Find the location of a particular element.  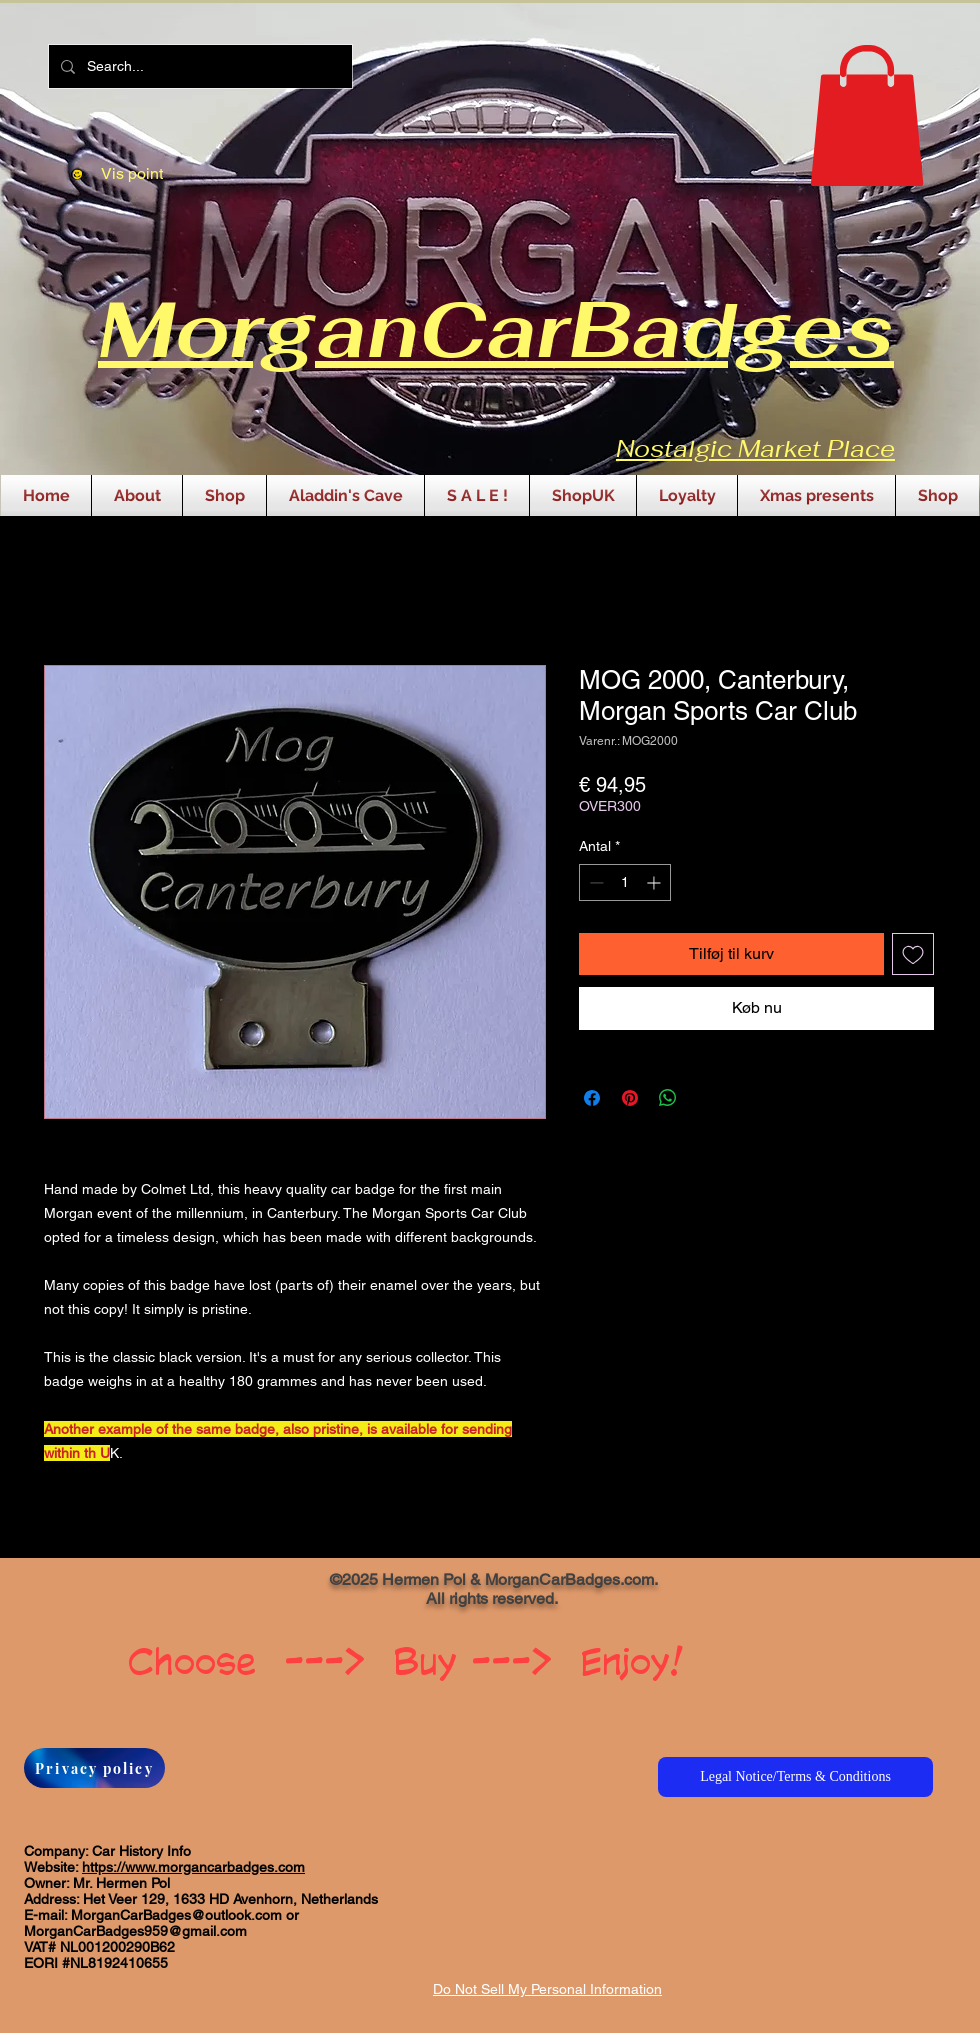

MorganCarBadges@outlook.com is located at coordinates (176, 1915).